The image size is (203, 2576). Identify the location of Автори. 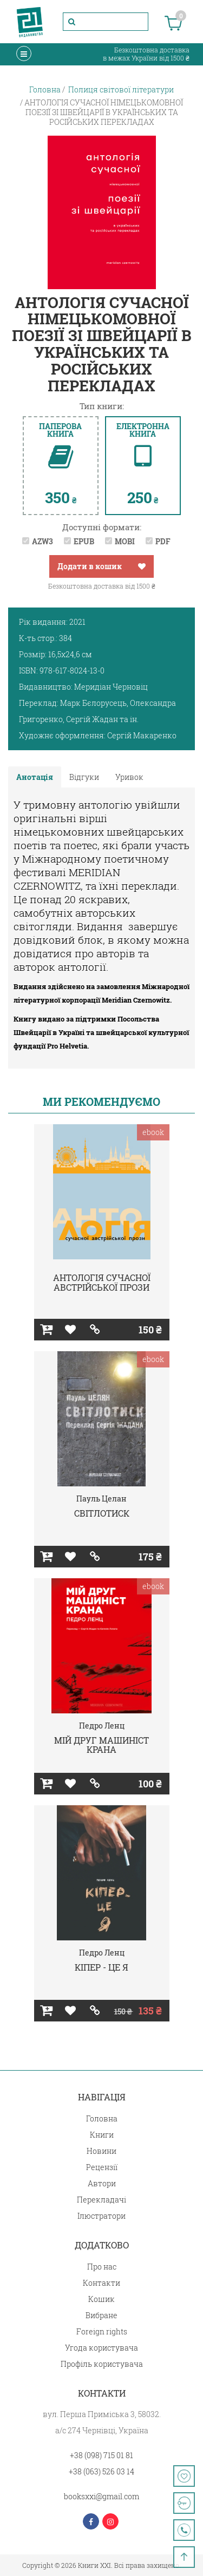
(102, 2183).